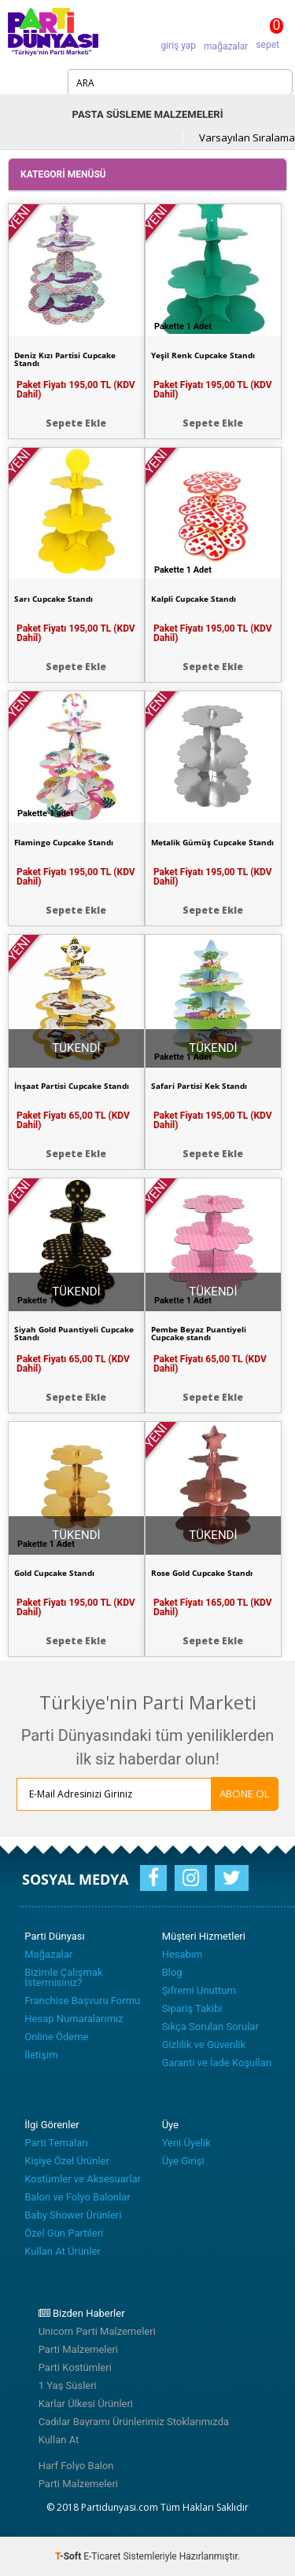  What do you see at coordinates (69, 2556) in the screenshot?
I see `-Soft` at bounding box center [69, 2556].